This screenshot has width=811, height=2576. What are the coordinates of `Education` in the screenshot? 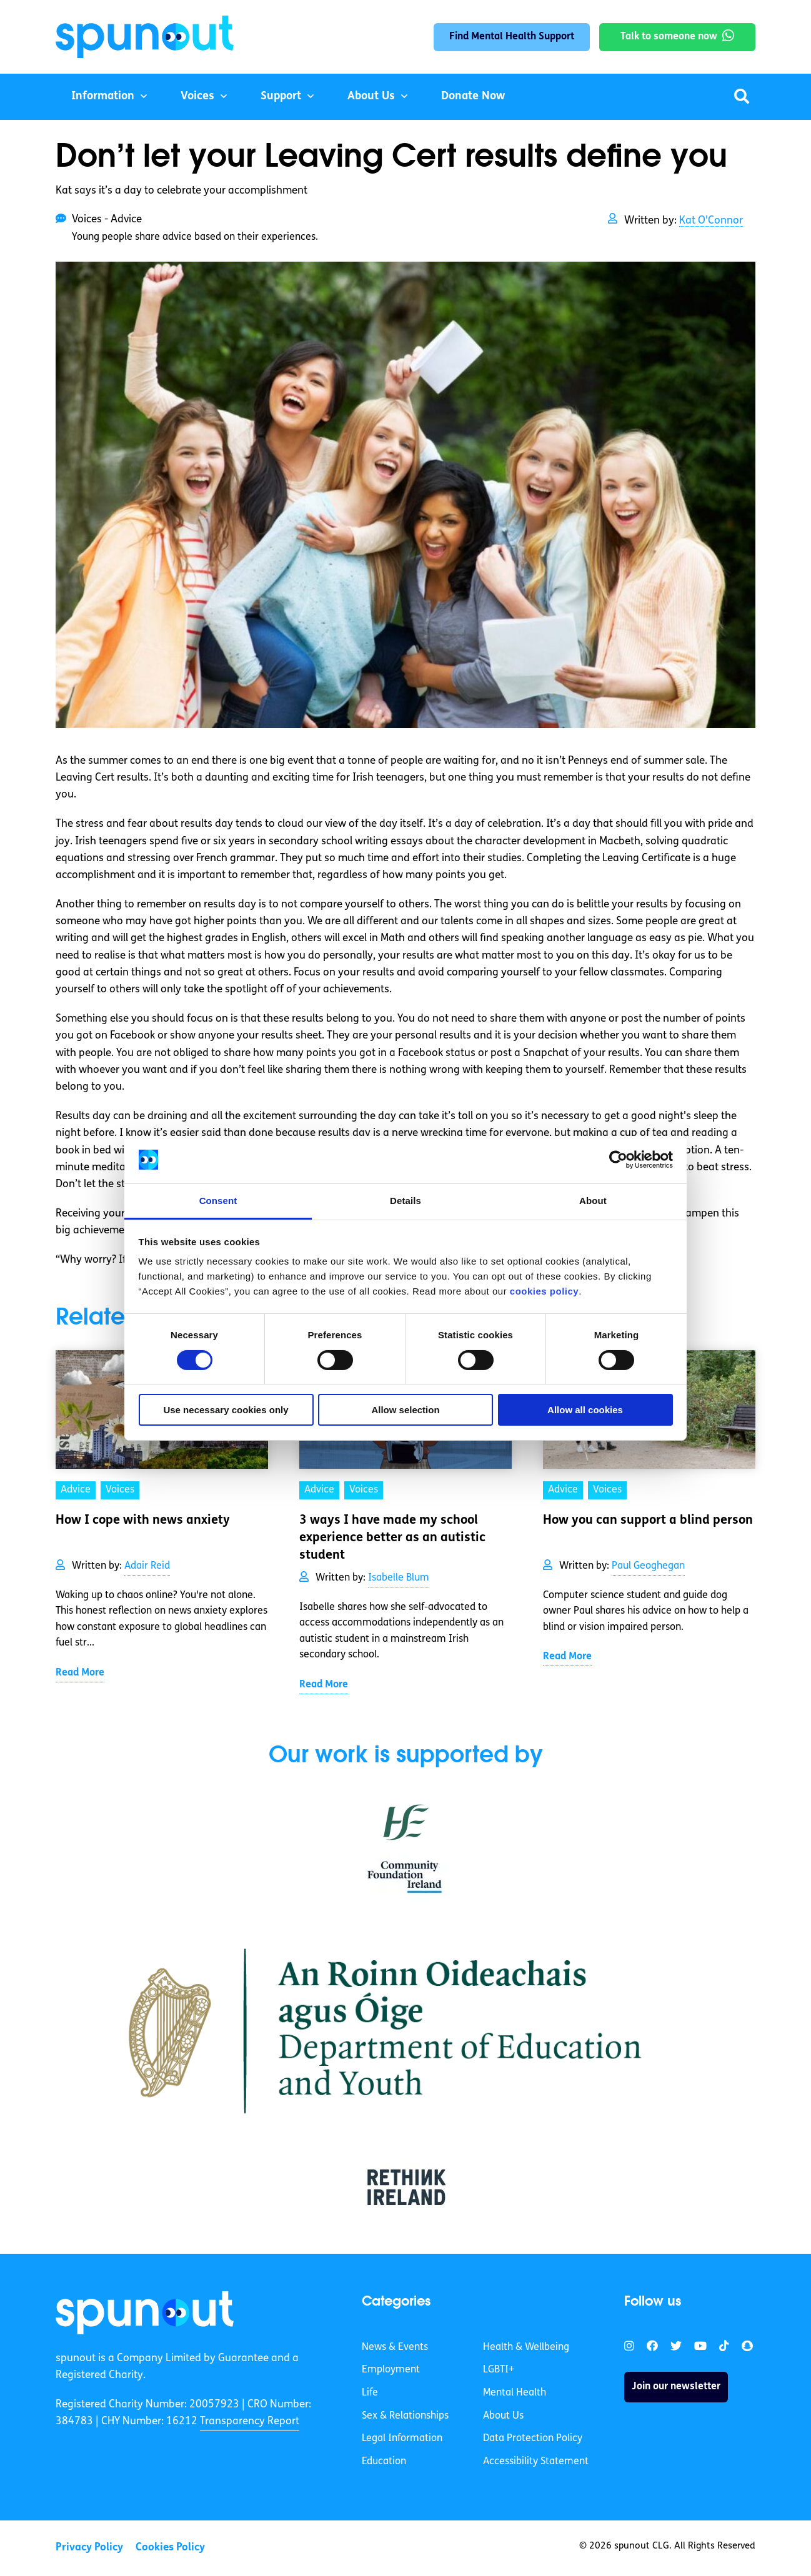 It's located at (384, 2462).